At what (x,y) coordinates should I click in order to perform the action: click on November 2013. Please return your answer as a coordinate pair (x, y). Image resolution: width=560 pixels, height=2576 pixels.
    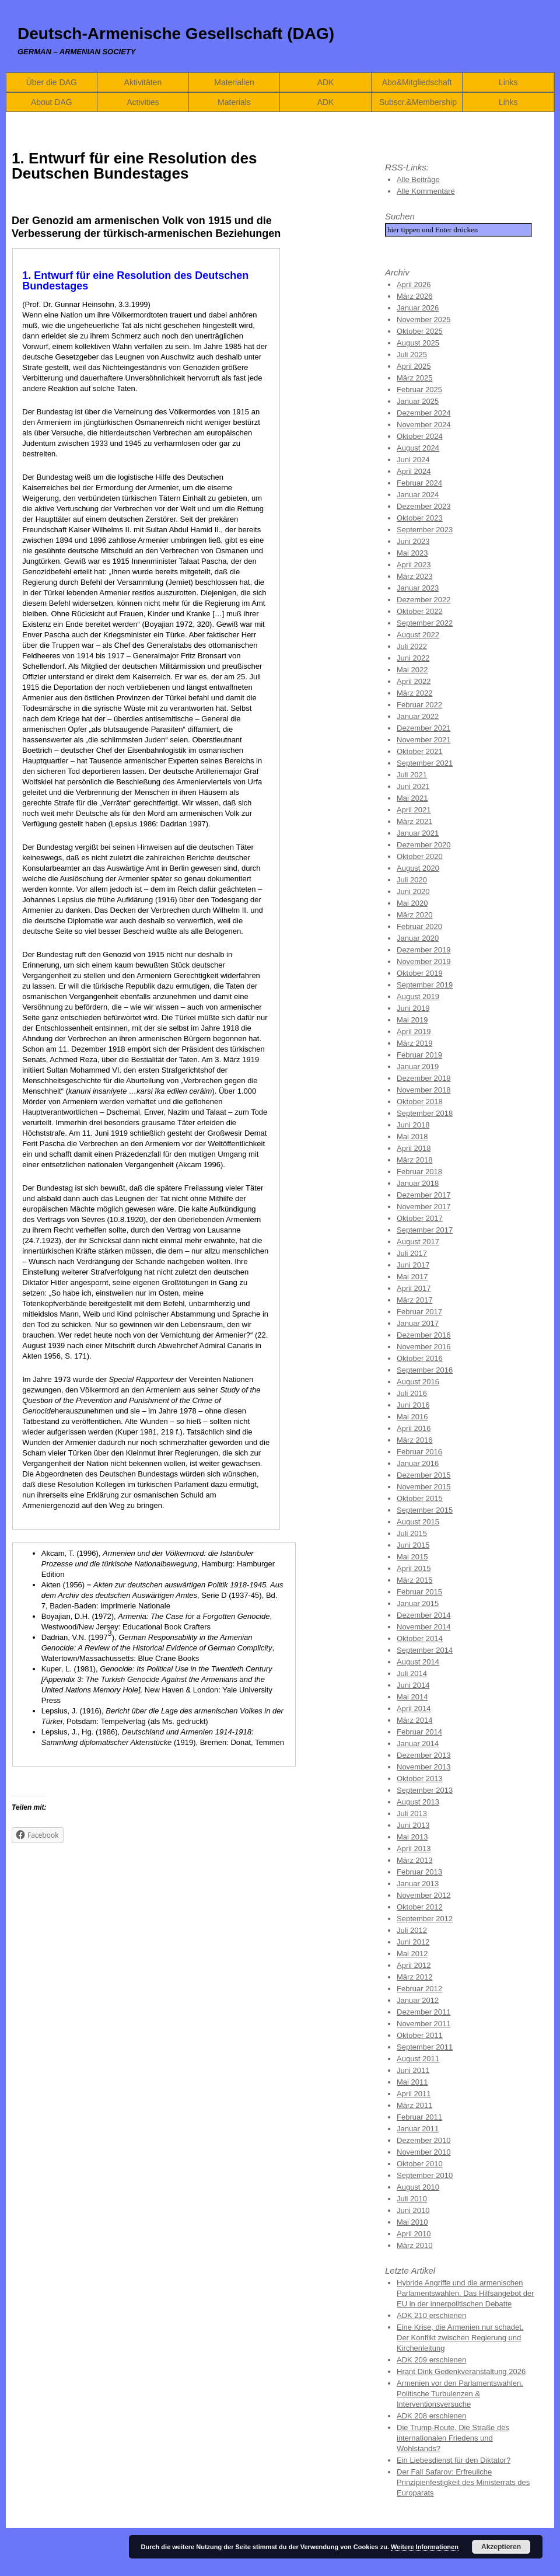
    Looking at the image, I should click on (424, 1766).